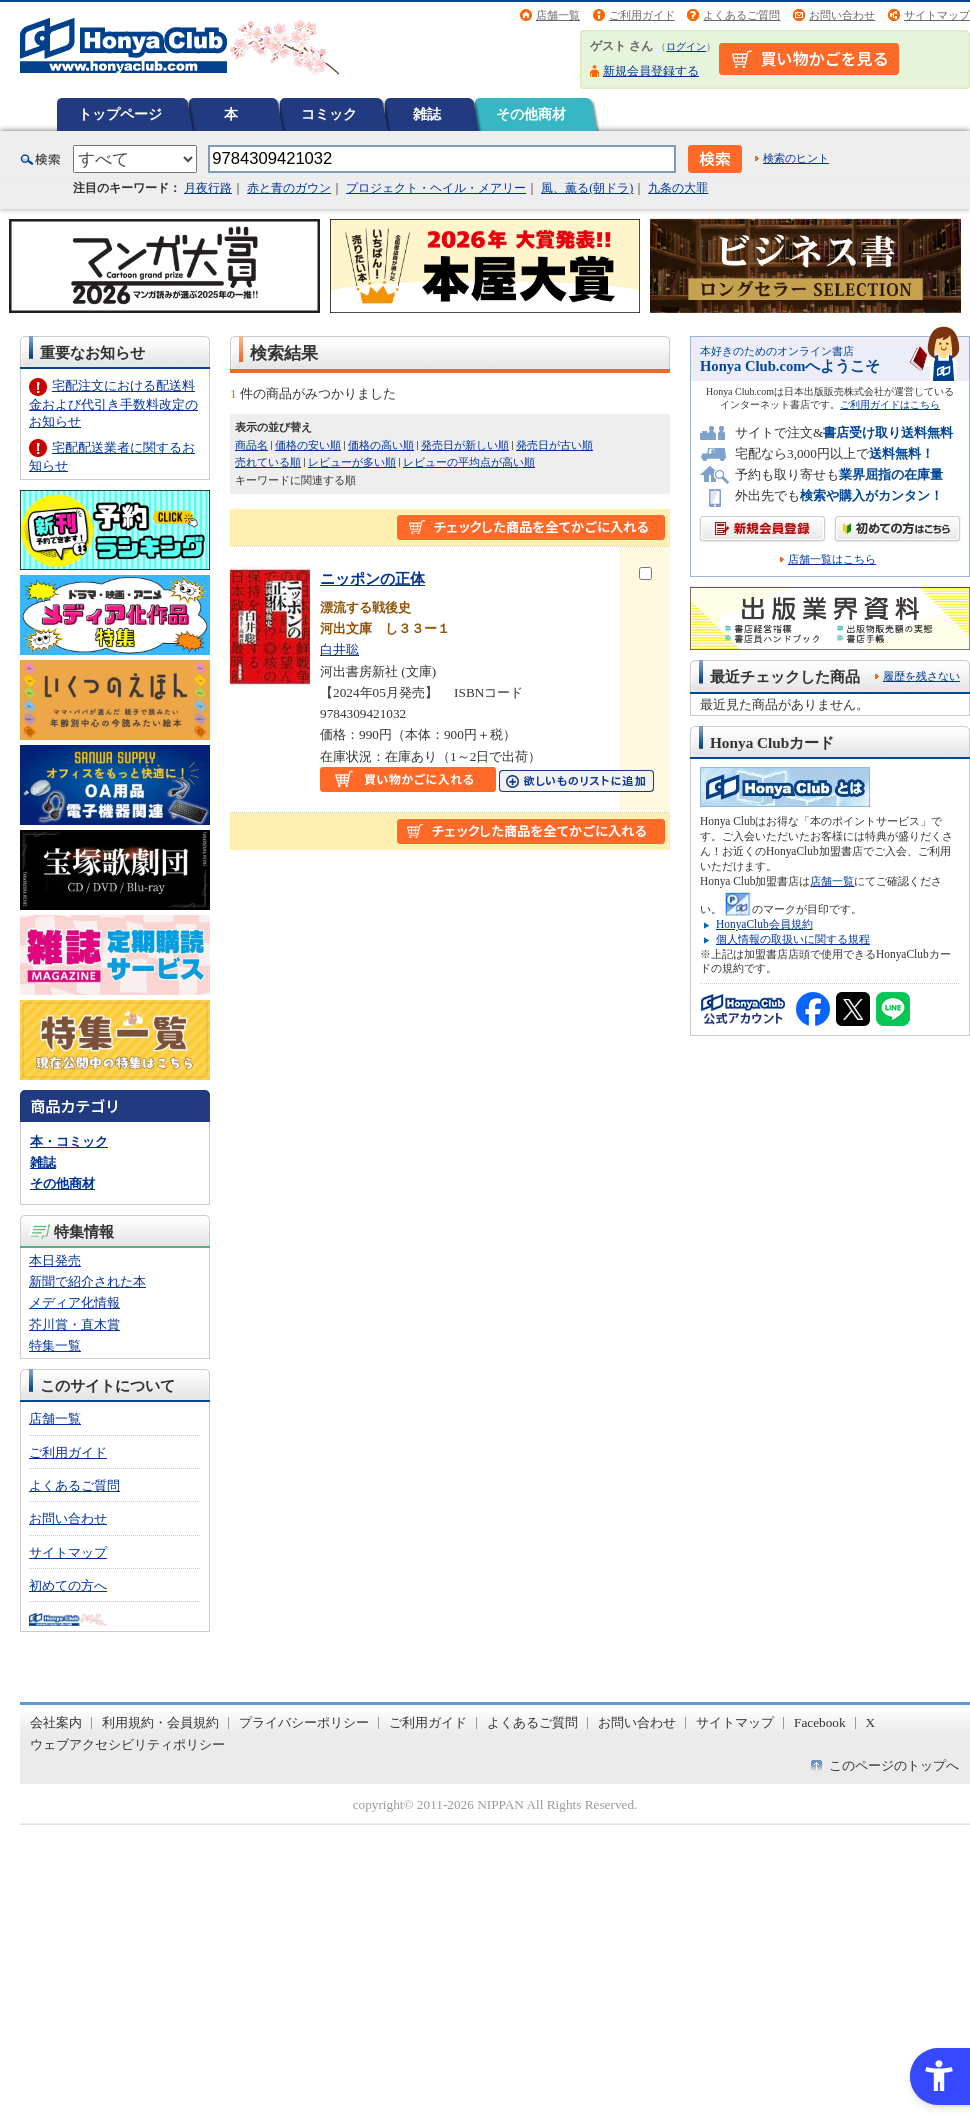 The height and width of the screenshot is (2118, 970). I want to click on メディア化情報, so click(74, 1302).